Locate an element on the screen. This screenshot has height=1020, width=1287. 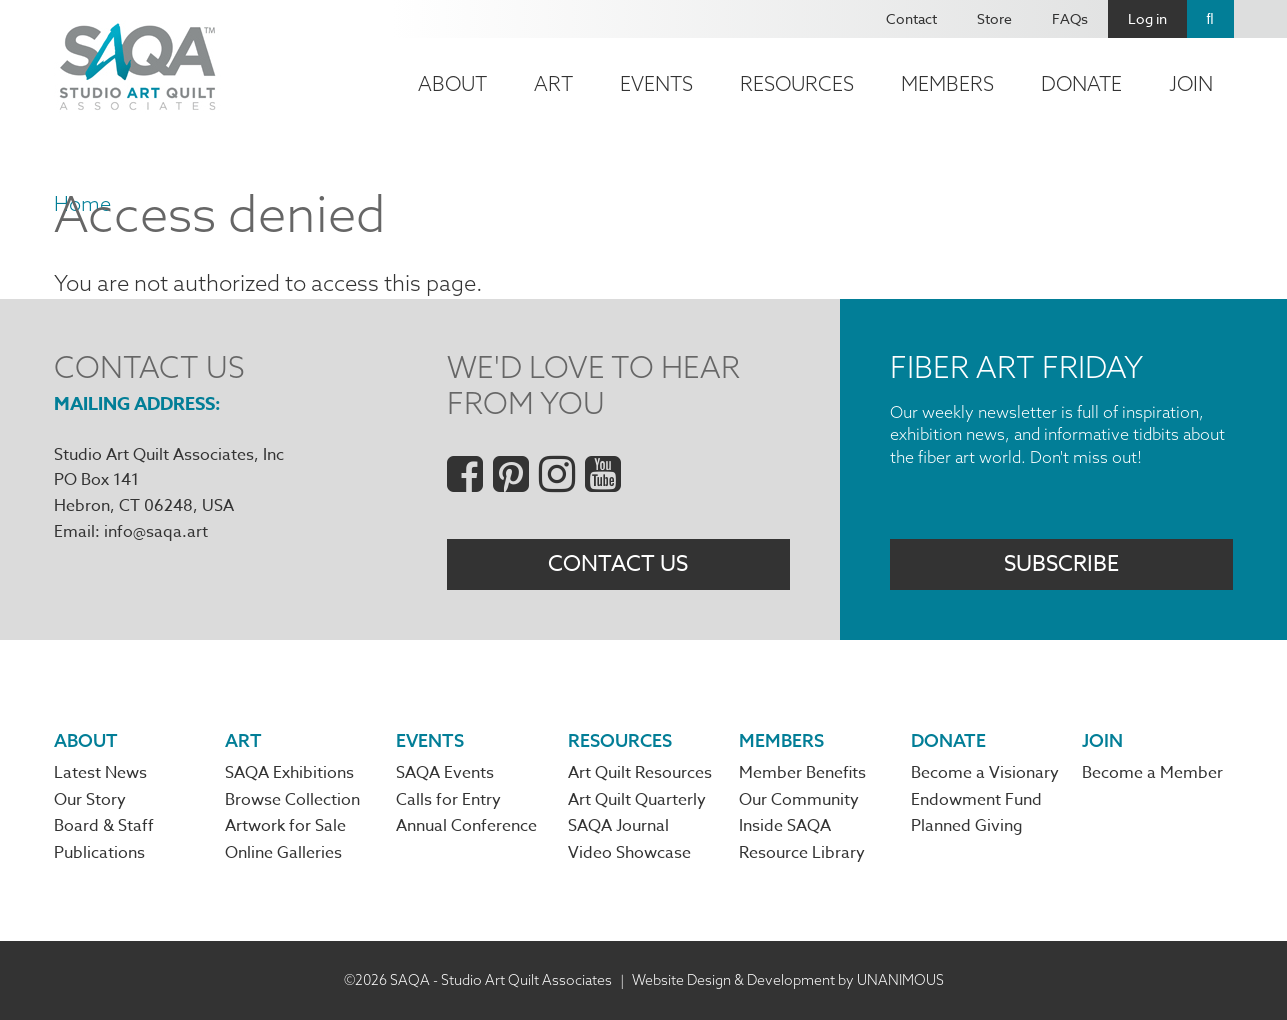
Resource Library is located at coordinates (802, 853).